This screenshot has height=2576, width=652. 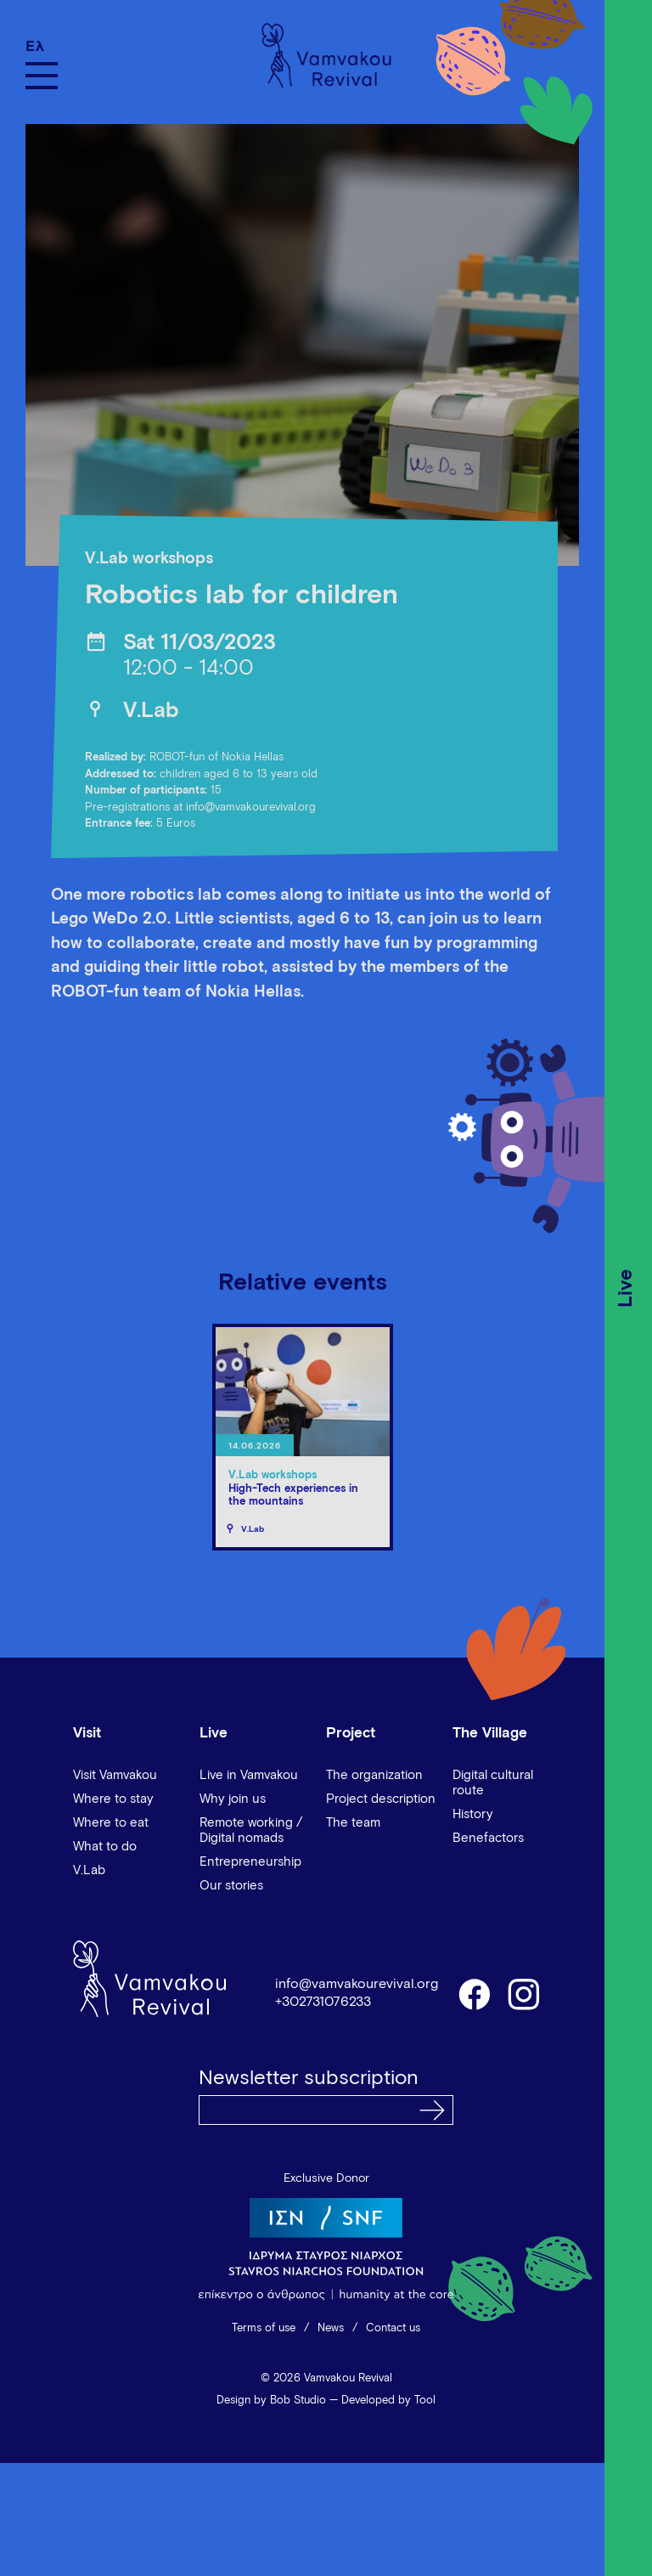 I want to click on facebook, so click(x=473, y=1993).